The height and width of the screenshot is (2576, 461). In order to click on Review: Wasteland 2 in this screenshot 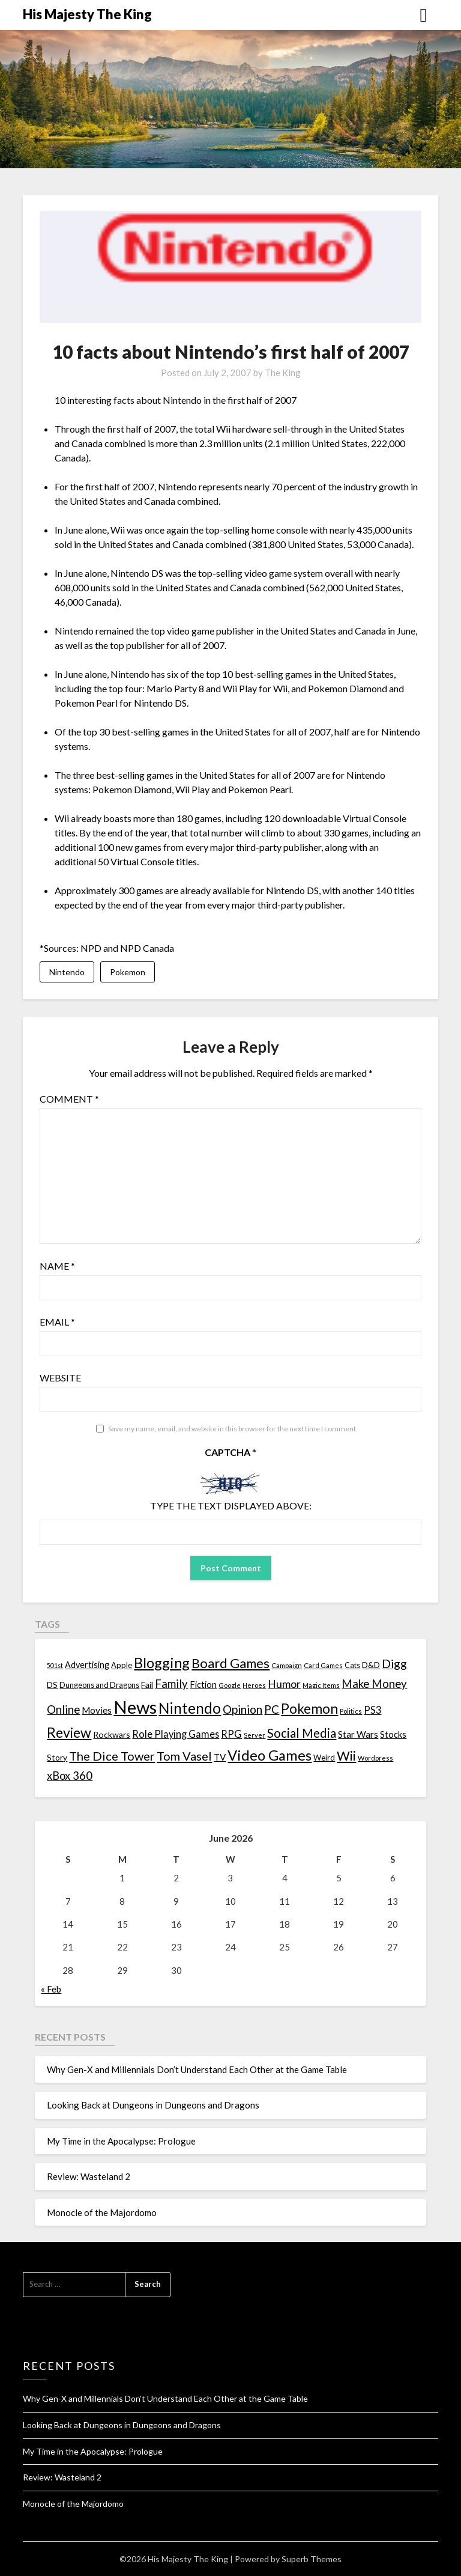, I will do `click(88, 2177)`.